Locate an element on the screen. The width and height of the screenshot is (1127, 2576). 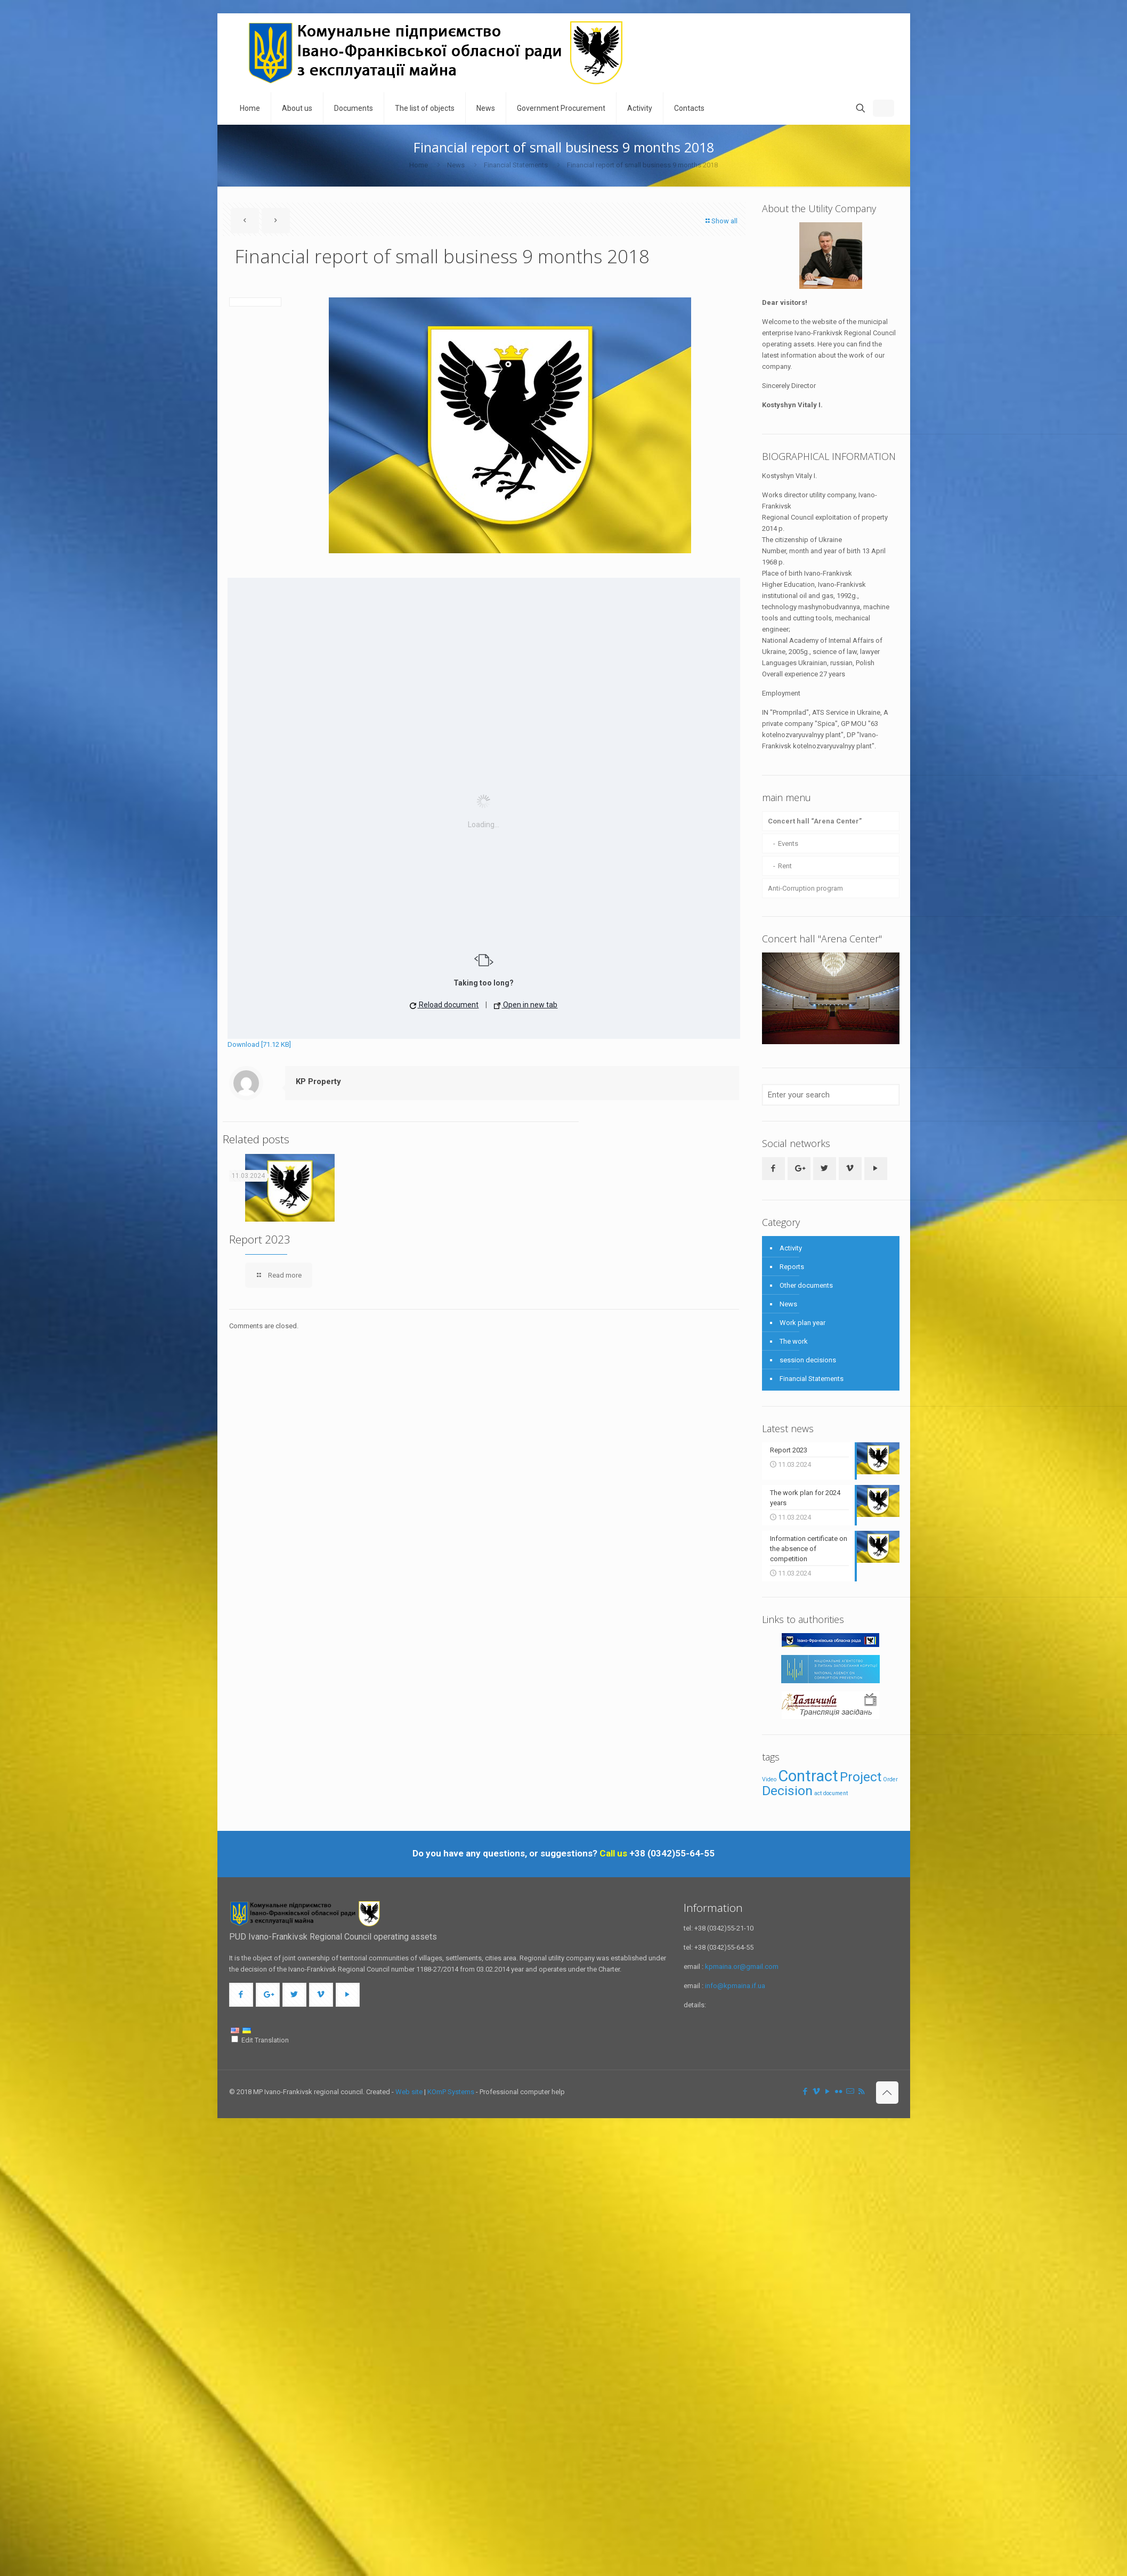
Contract [Договір (4 items)] is located at coordinates (808, 1776).